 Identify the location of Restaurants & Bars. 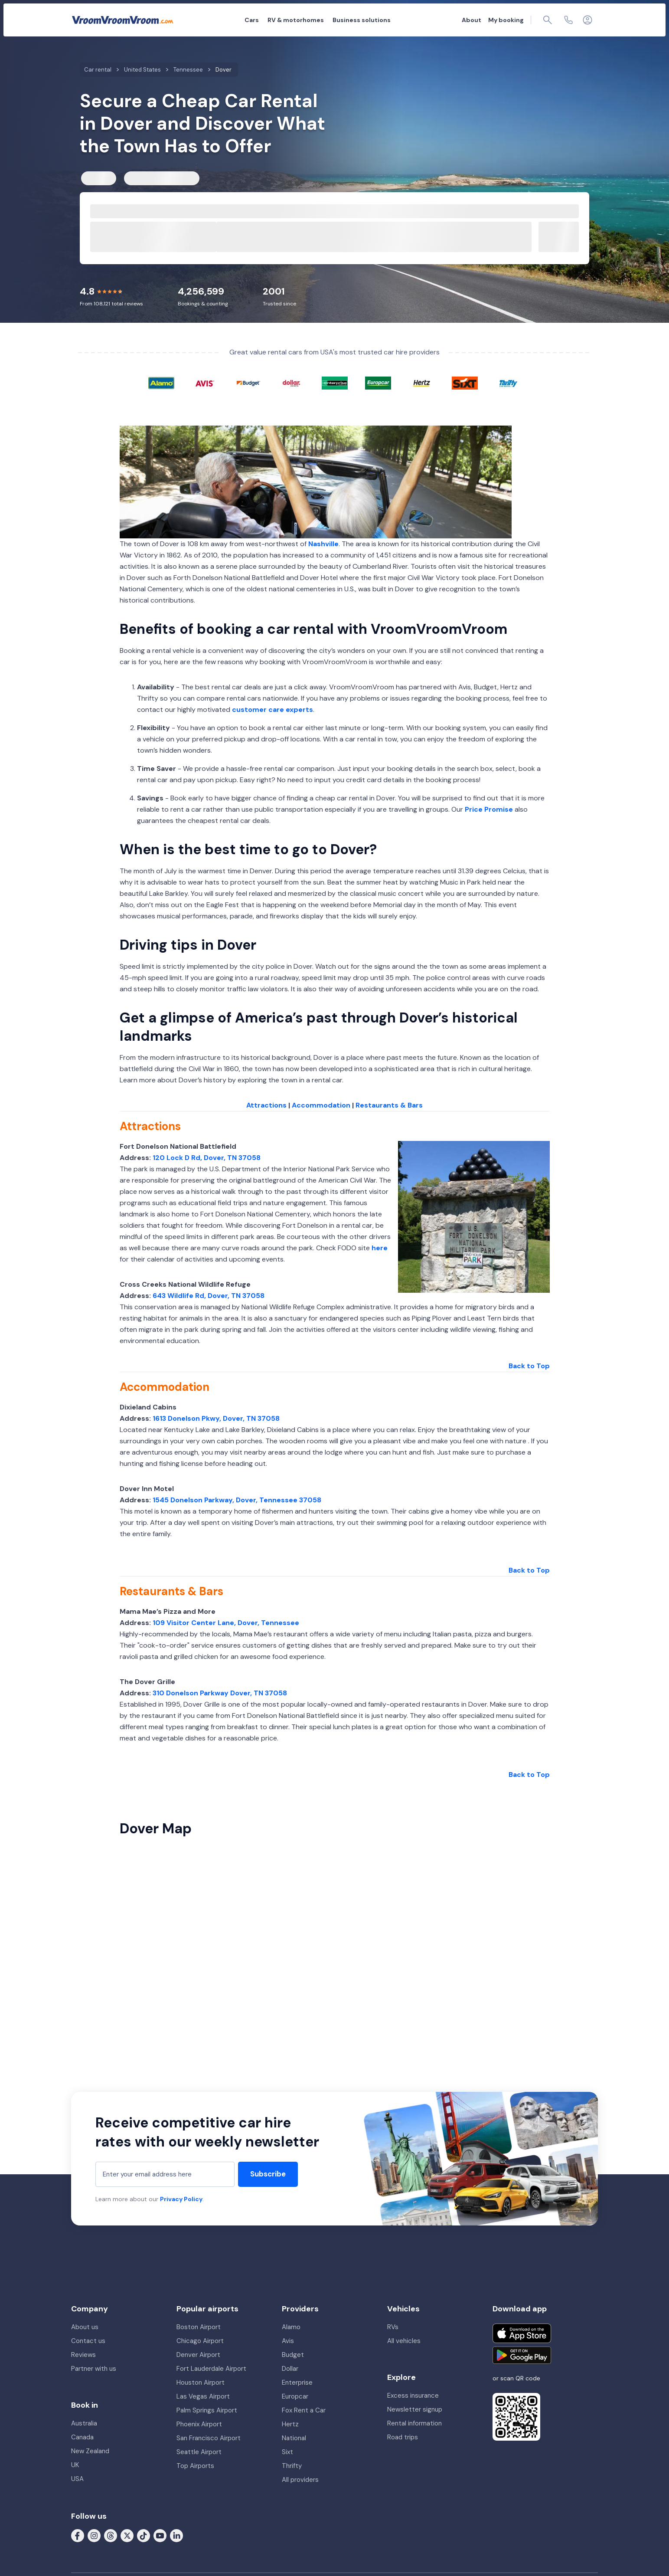
(389, 1105).